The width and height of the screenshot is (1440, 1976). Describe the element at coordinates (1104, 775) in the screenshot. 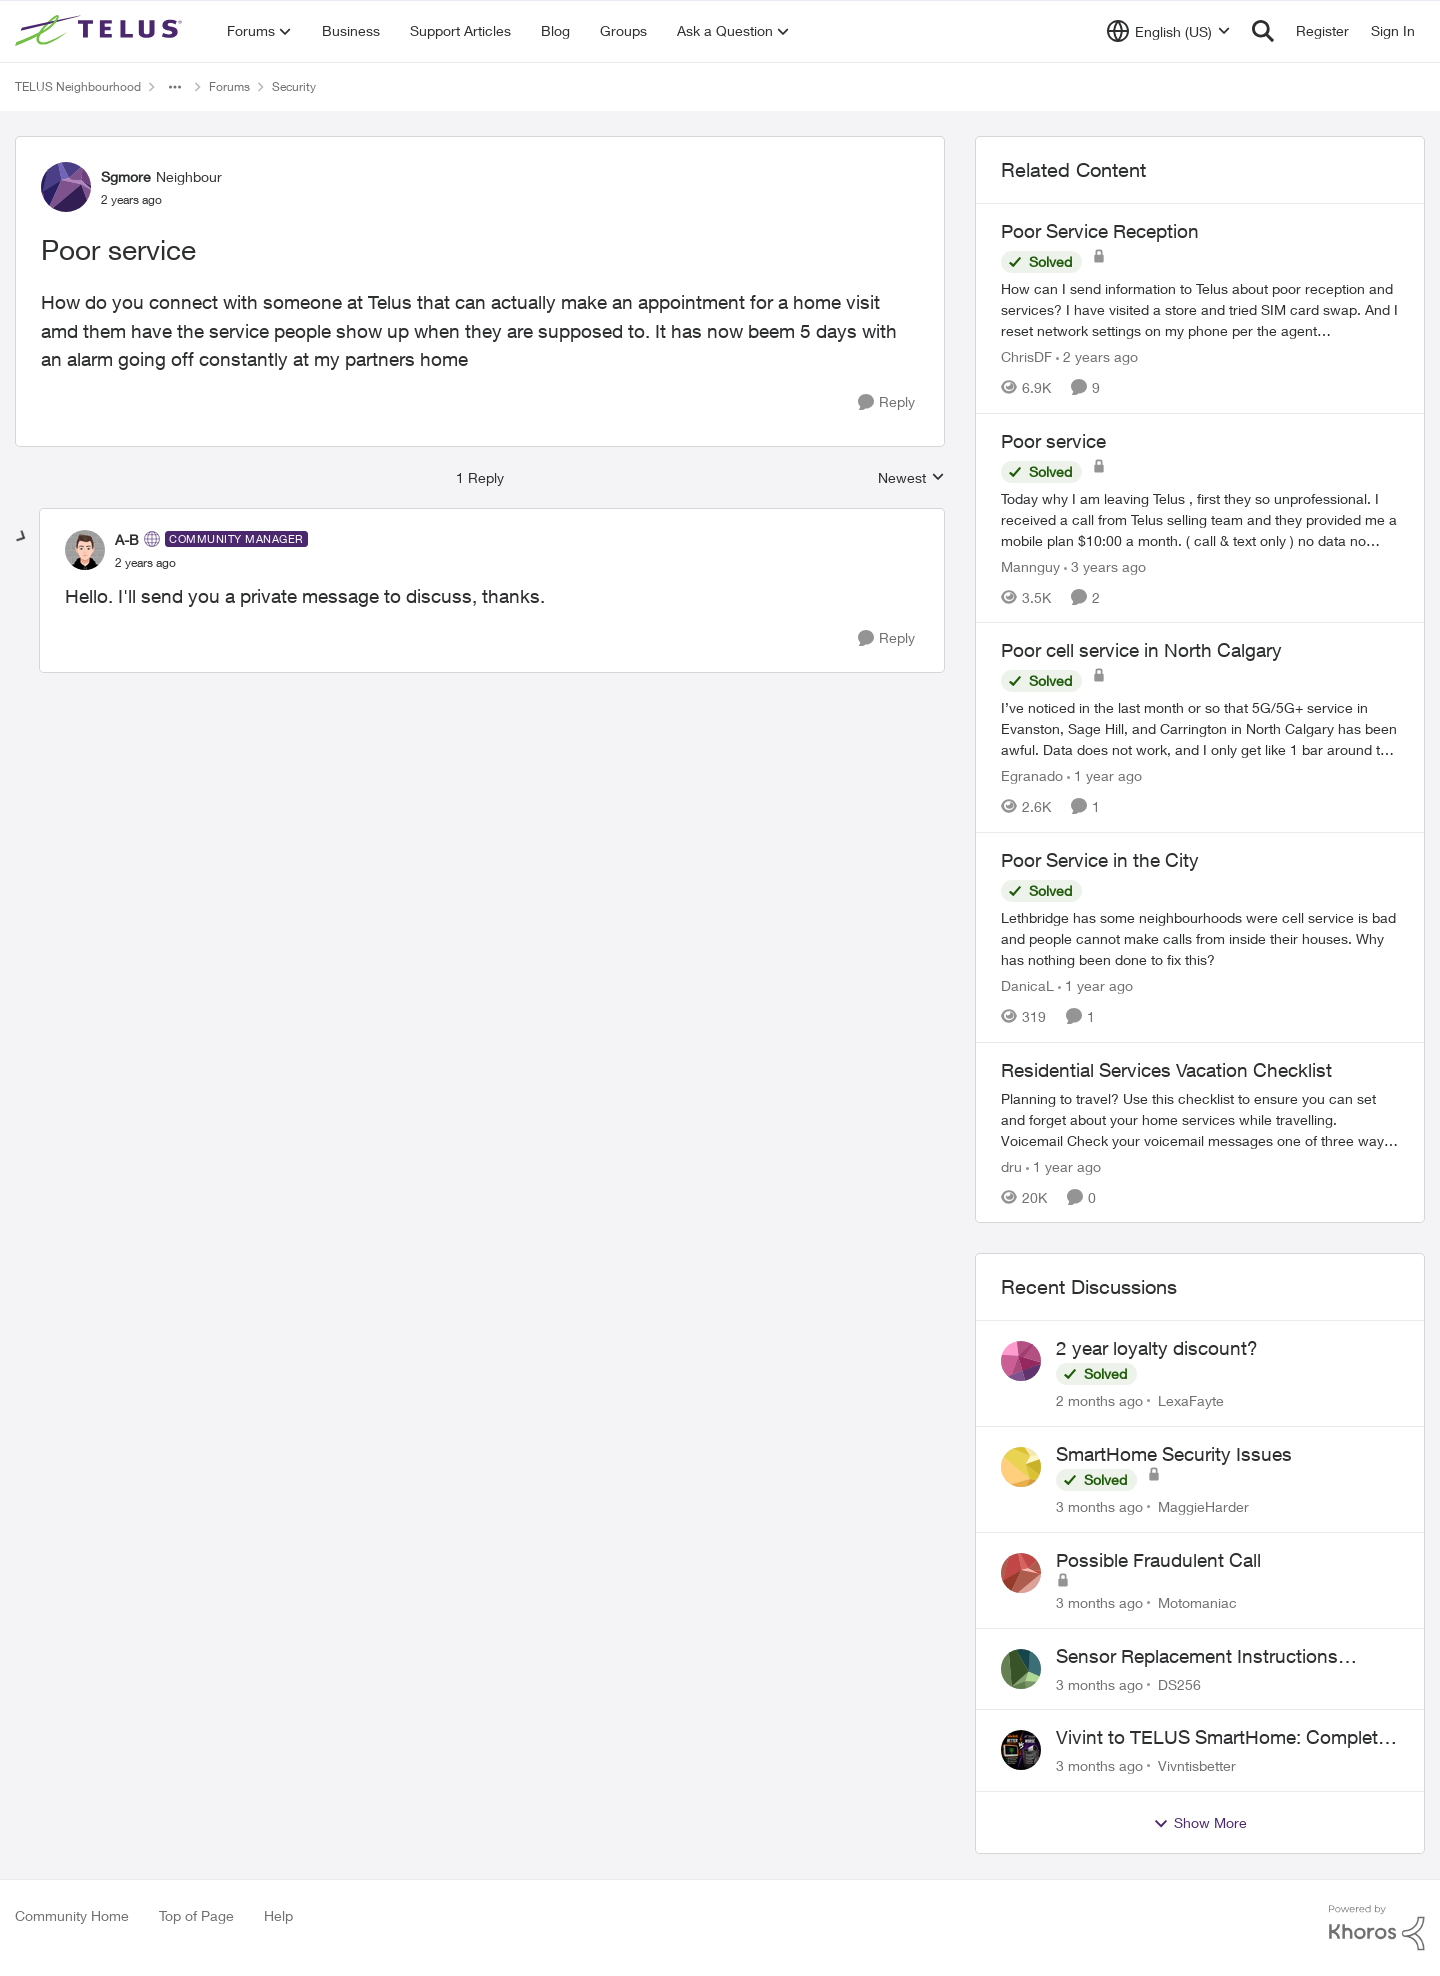

I see `[1 year ago]` at that location.